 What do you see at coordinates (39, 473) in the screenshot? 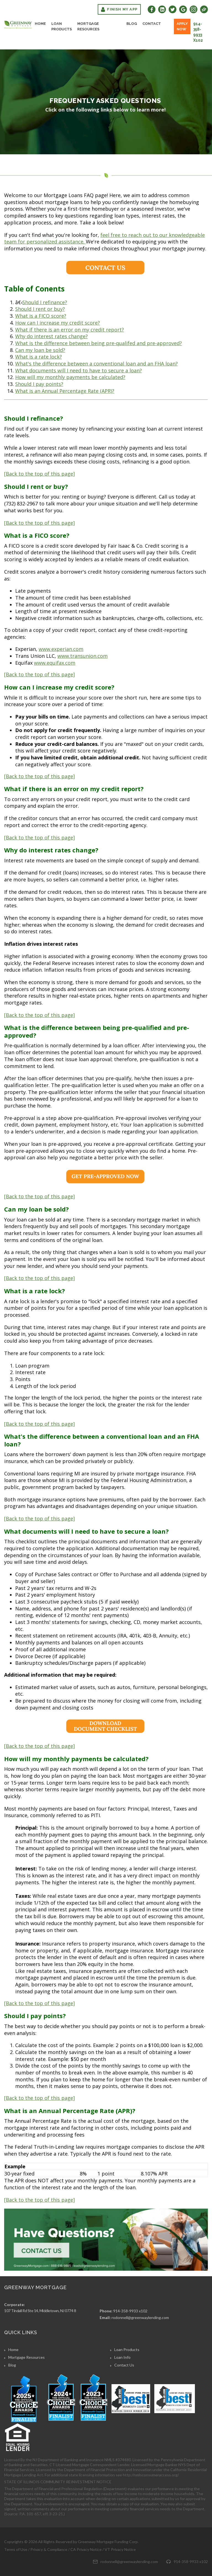
I see `[Back to the top of this page]` at bounding box center [39, 473].